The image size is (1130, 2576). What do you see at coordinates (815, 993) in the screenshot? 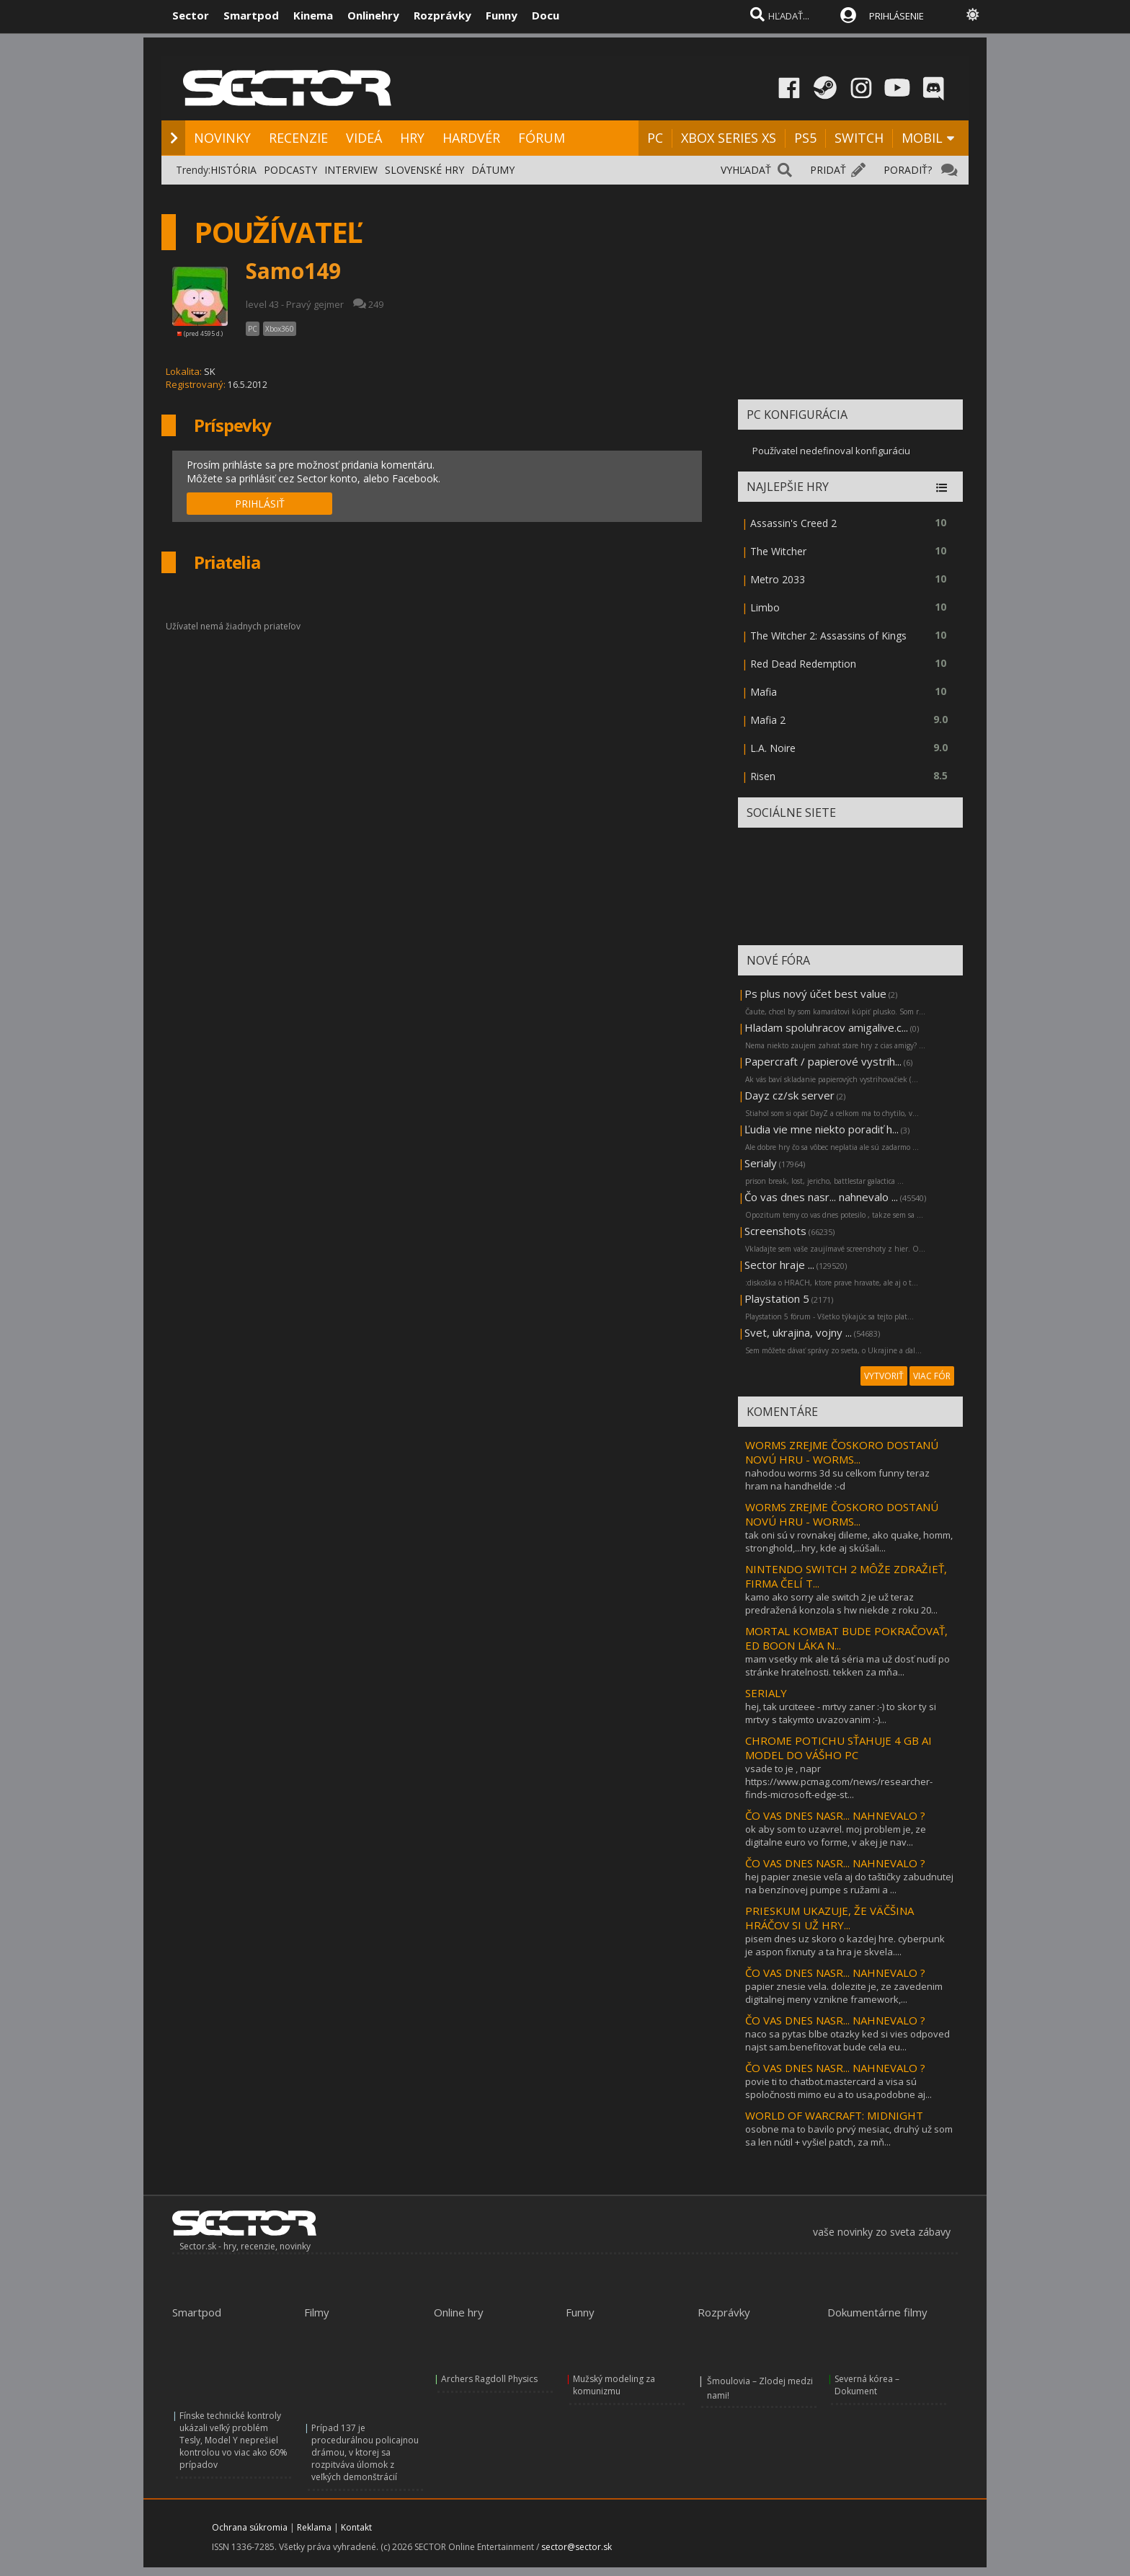
I see `Ps plus nový účet best value` at bounding box center [815, 993].